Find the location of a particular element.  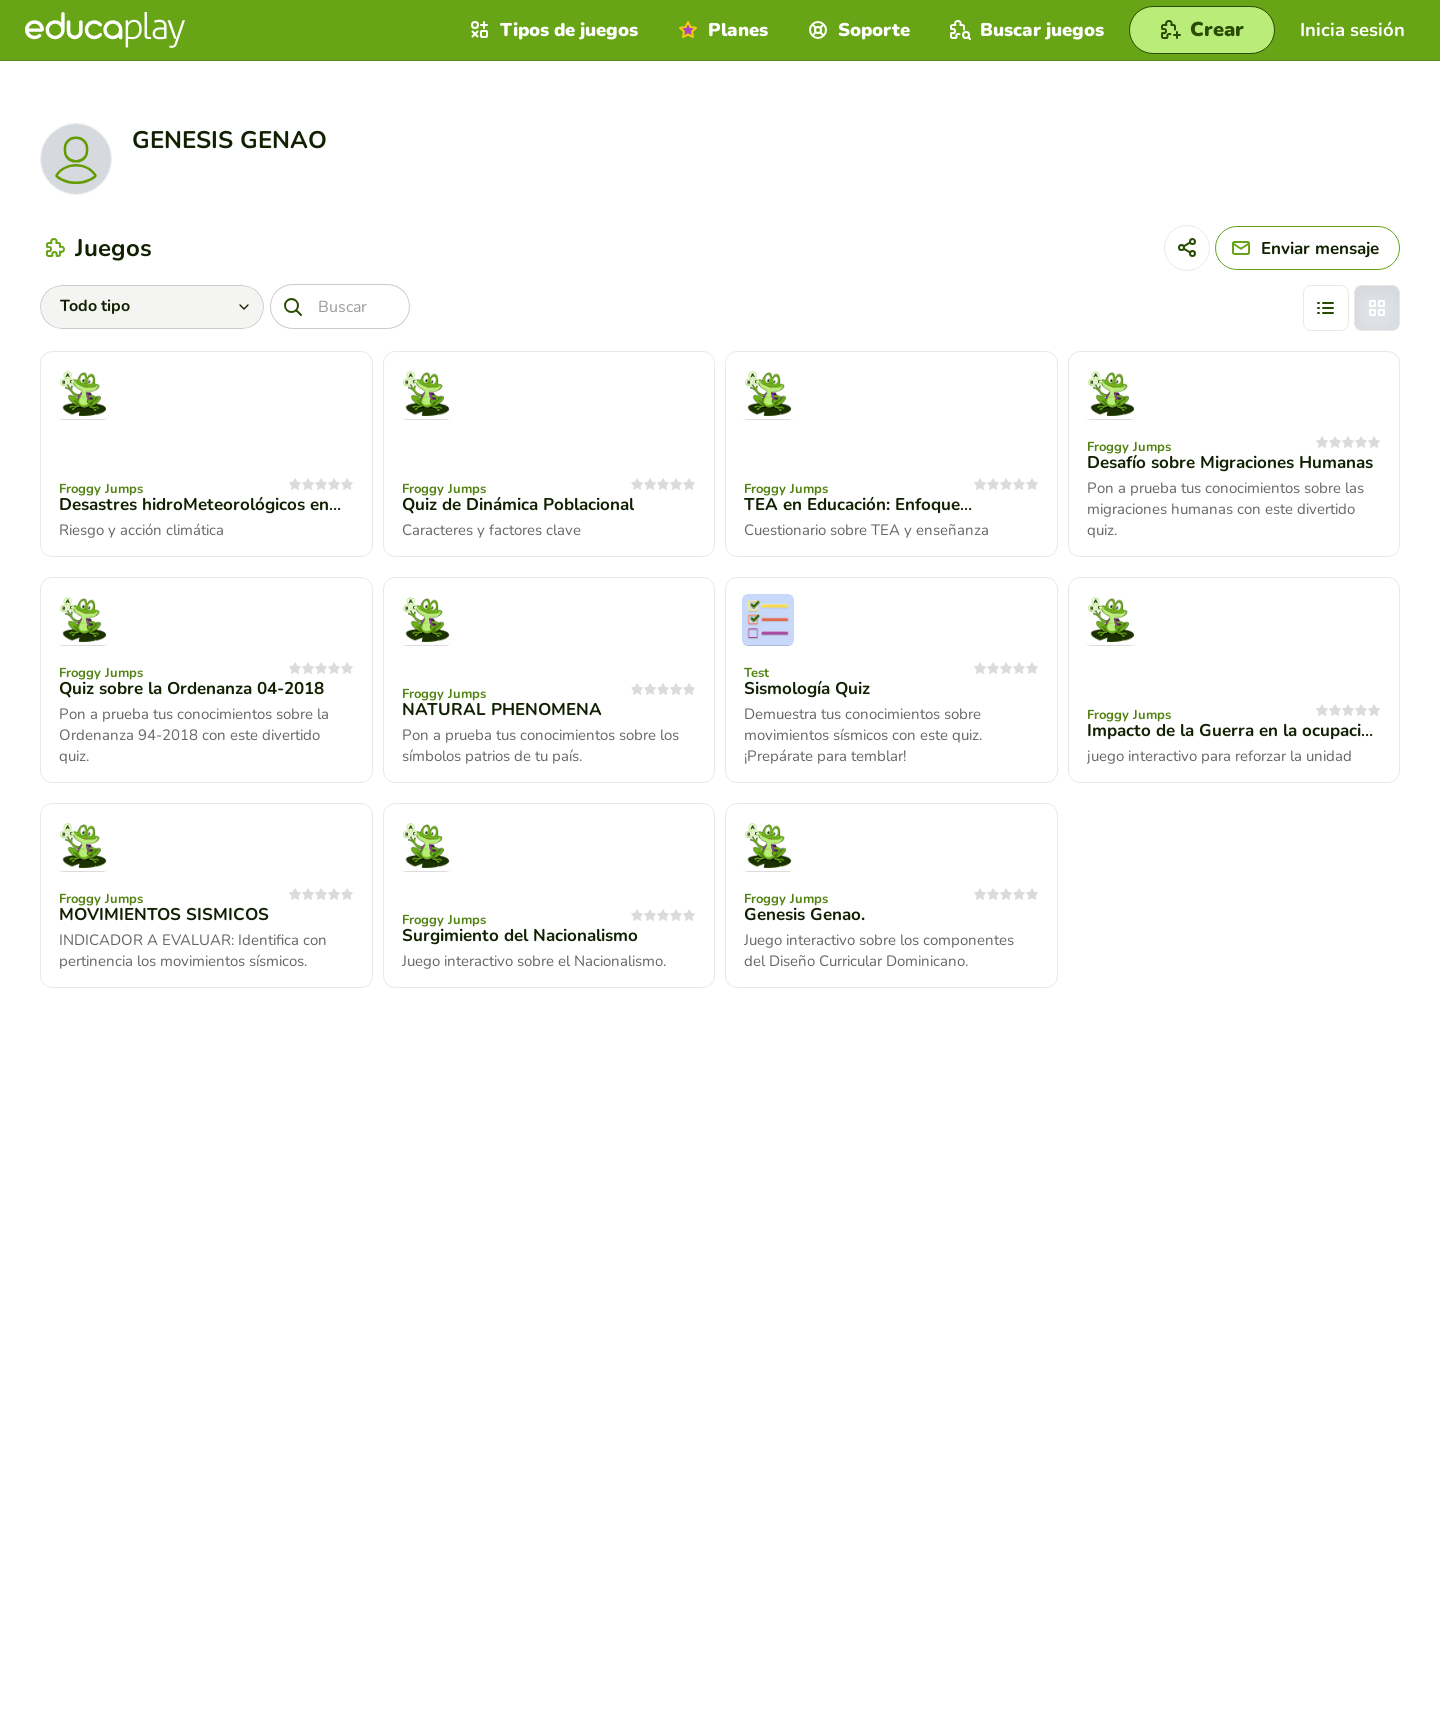

Surgimiento del Nacionalismo is located at coordinates (520, 935).